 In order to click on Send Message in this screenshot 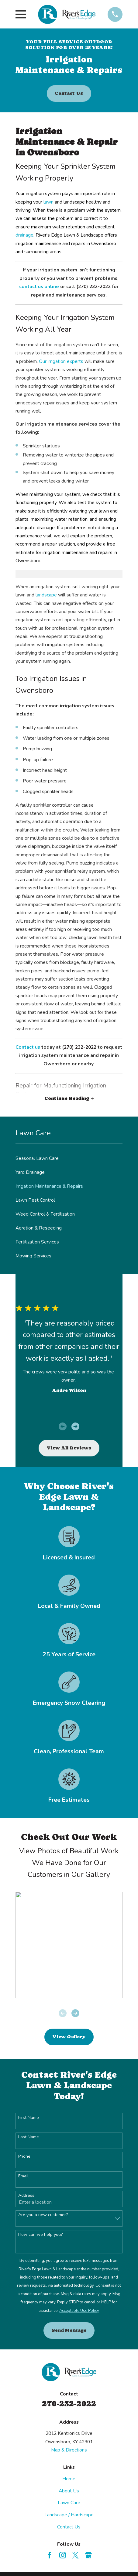, I will do `click(69, 2330)`.